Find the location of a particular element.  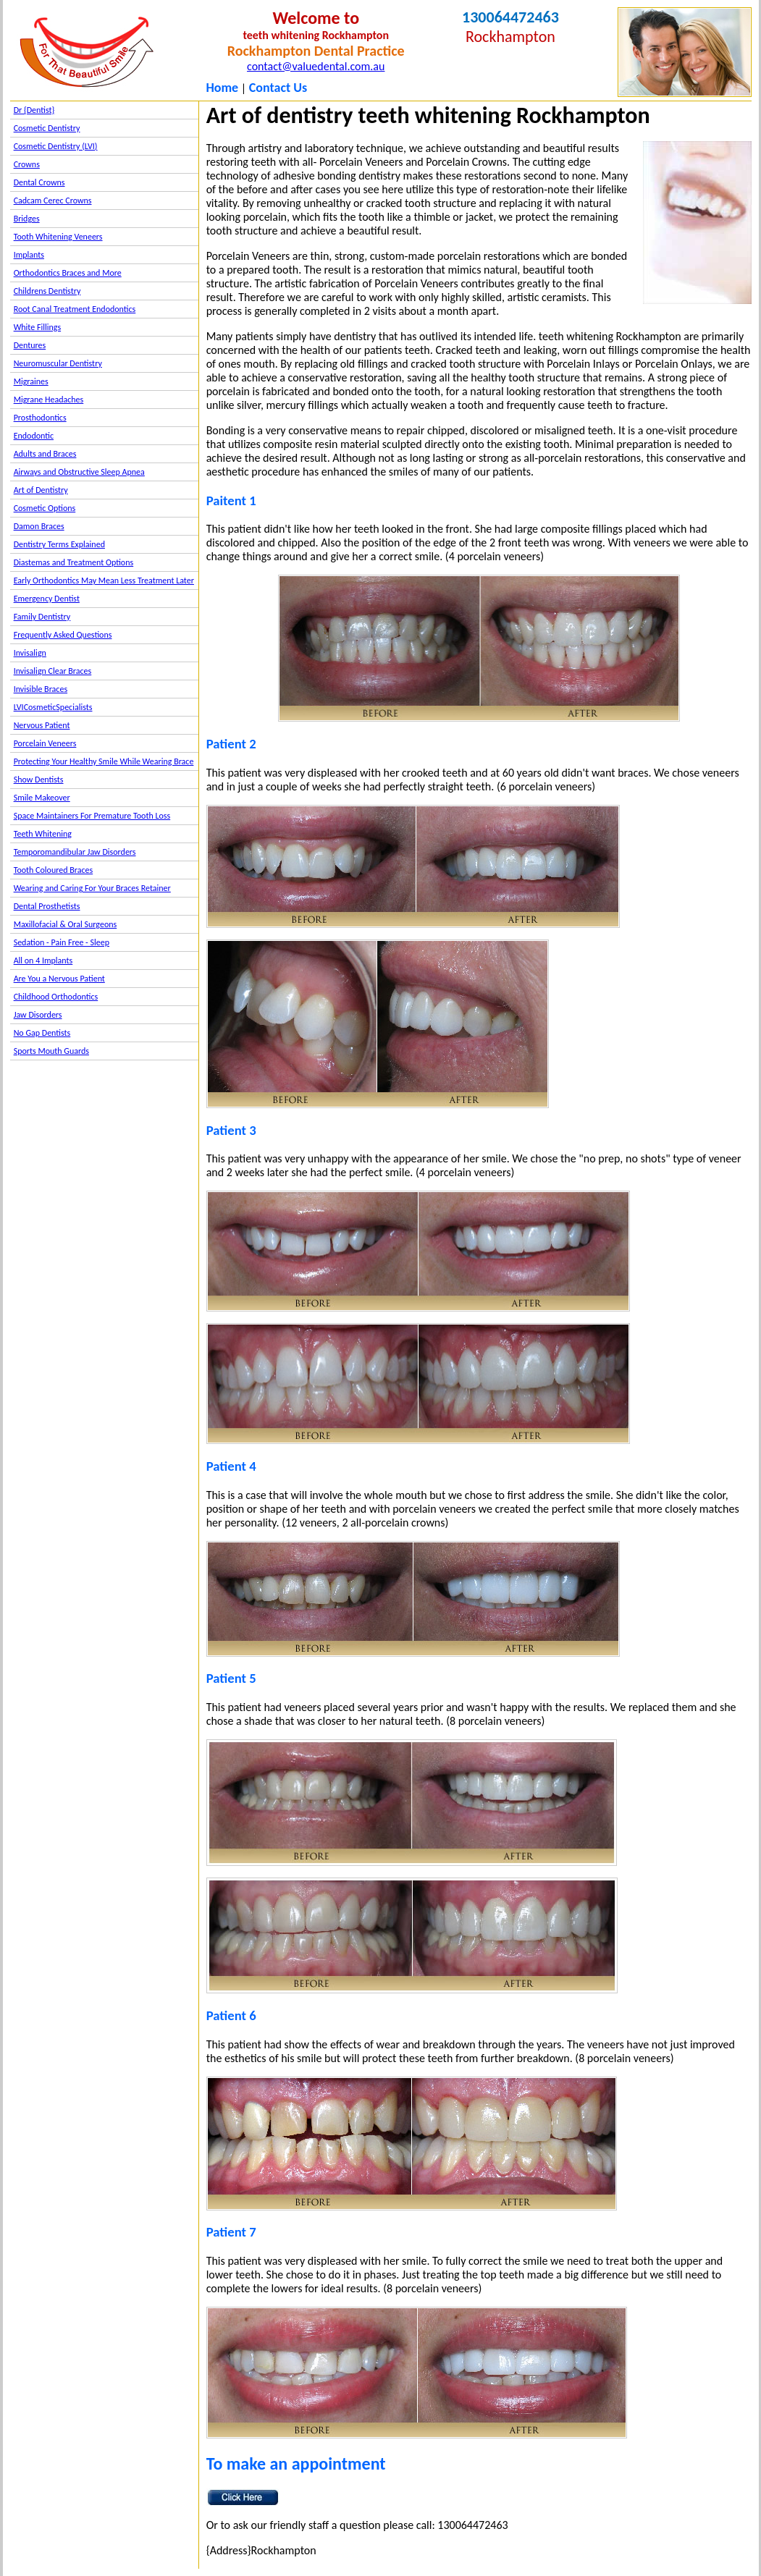

Art of Dentistry is located at coordinates (41, 490).